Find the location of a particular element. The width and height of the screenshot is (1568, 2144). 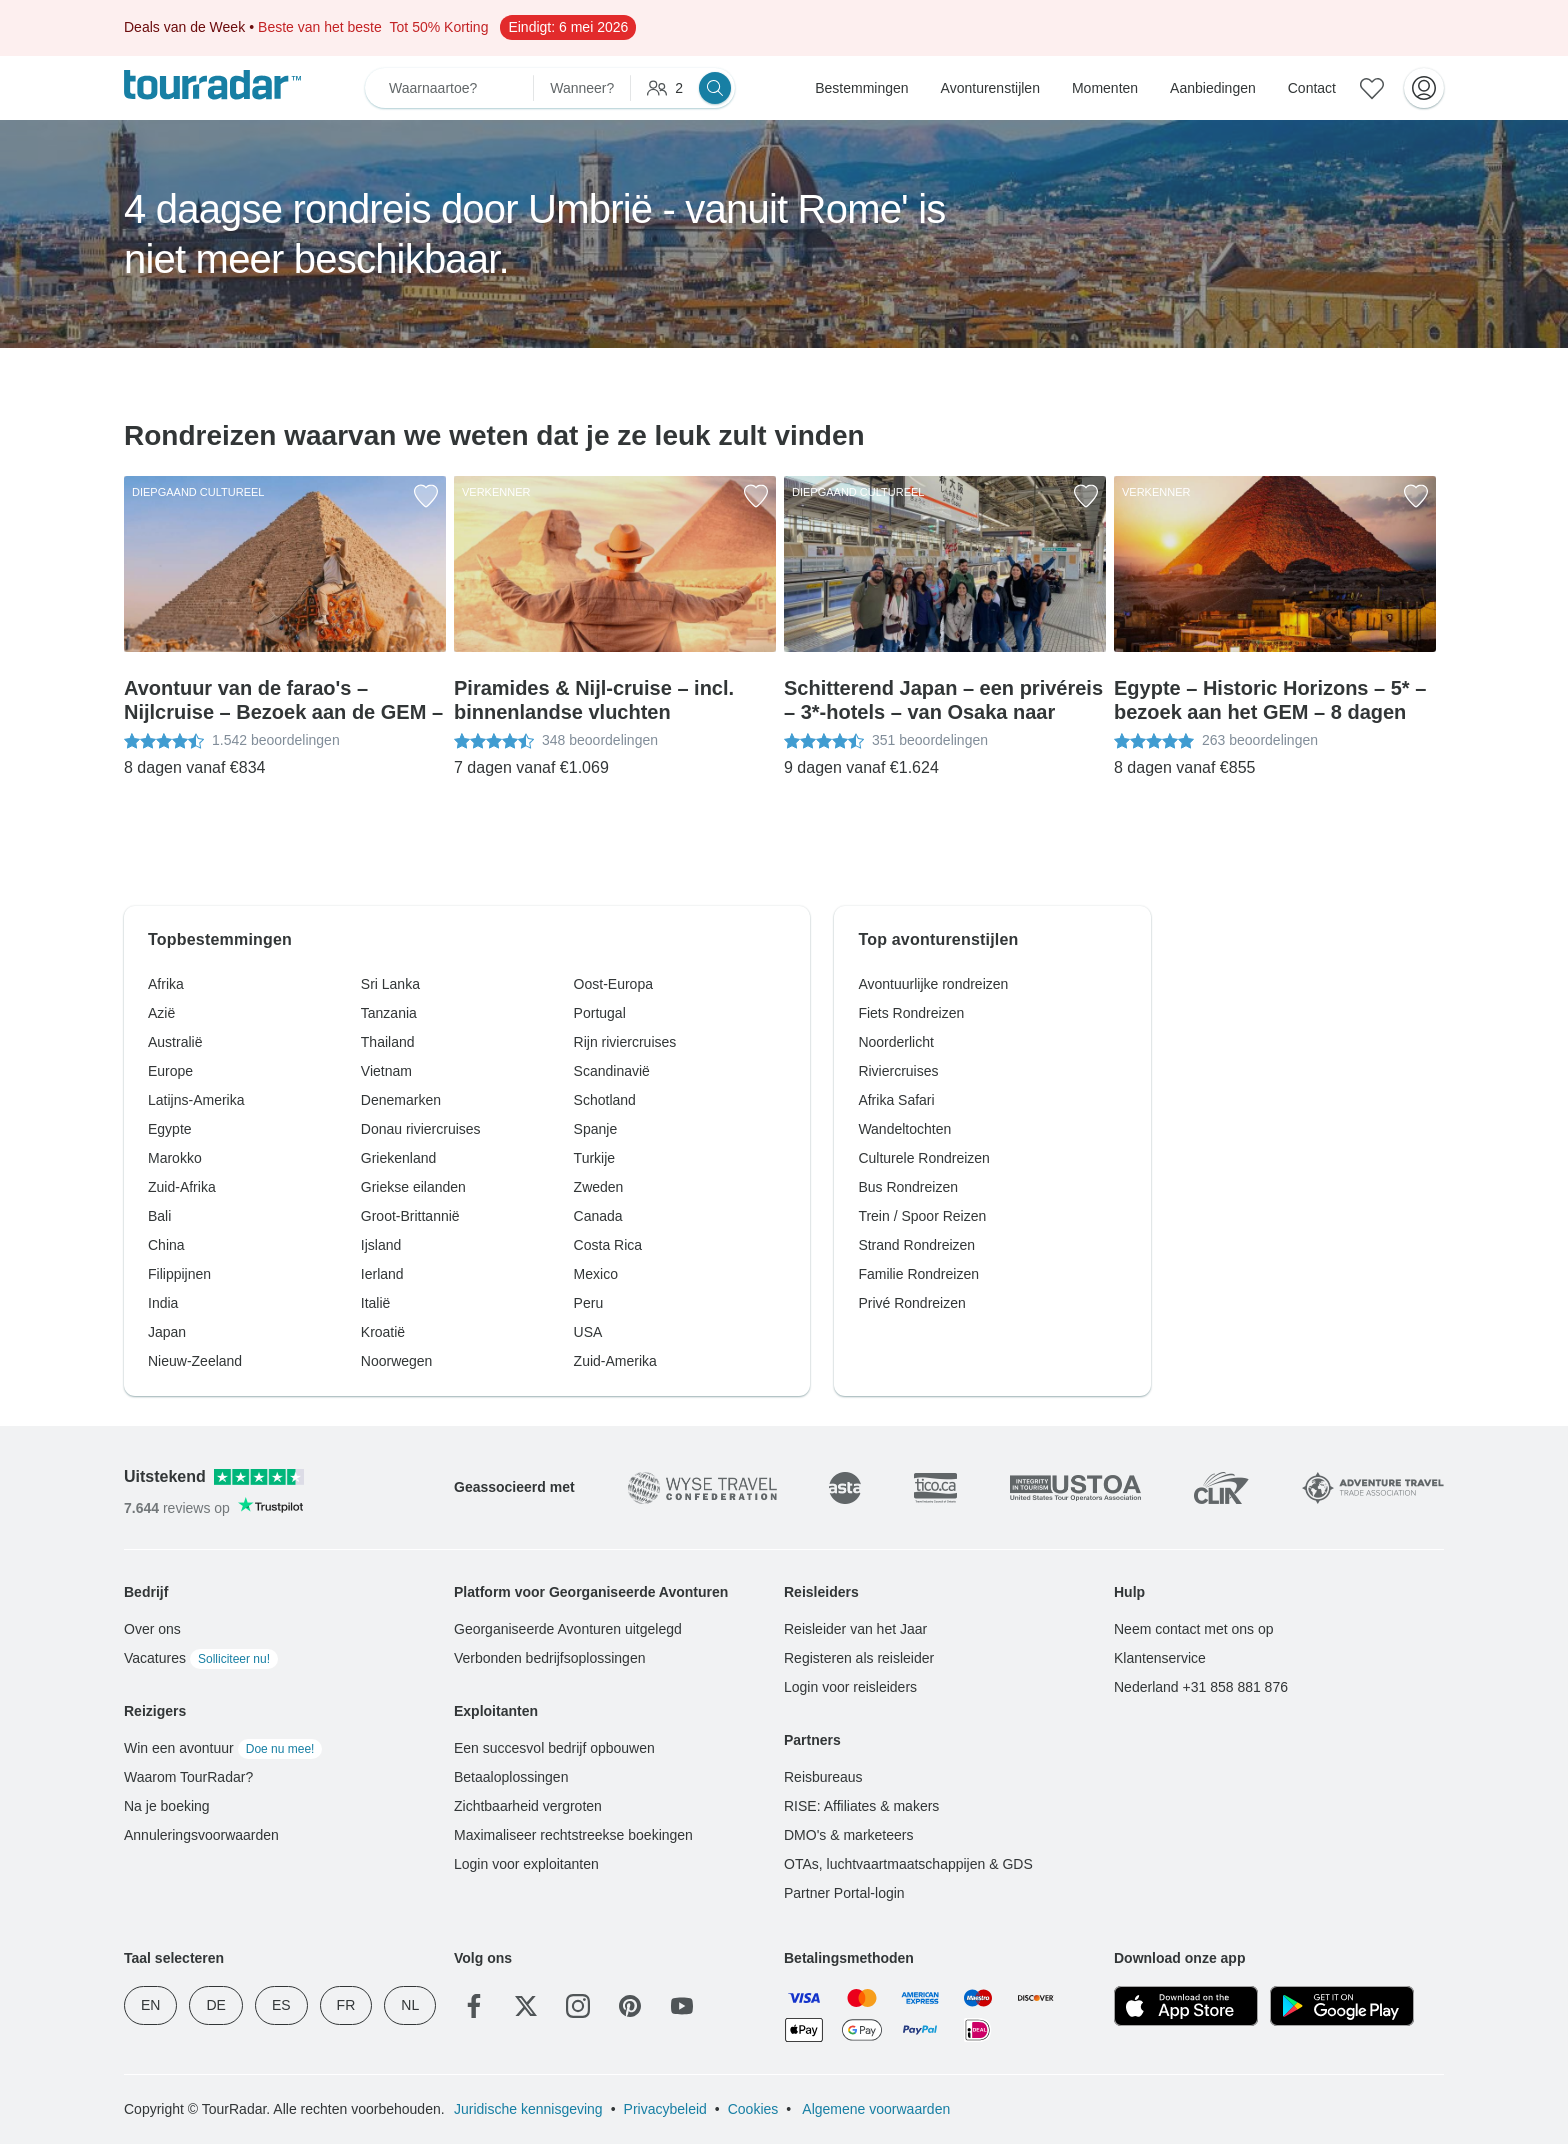

Georganiseerde Avonturen uitgelegd is located at coordinates (568, 1629).